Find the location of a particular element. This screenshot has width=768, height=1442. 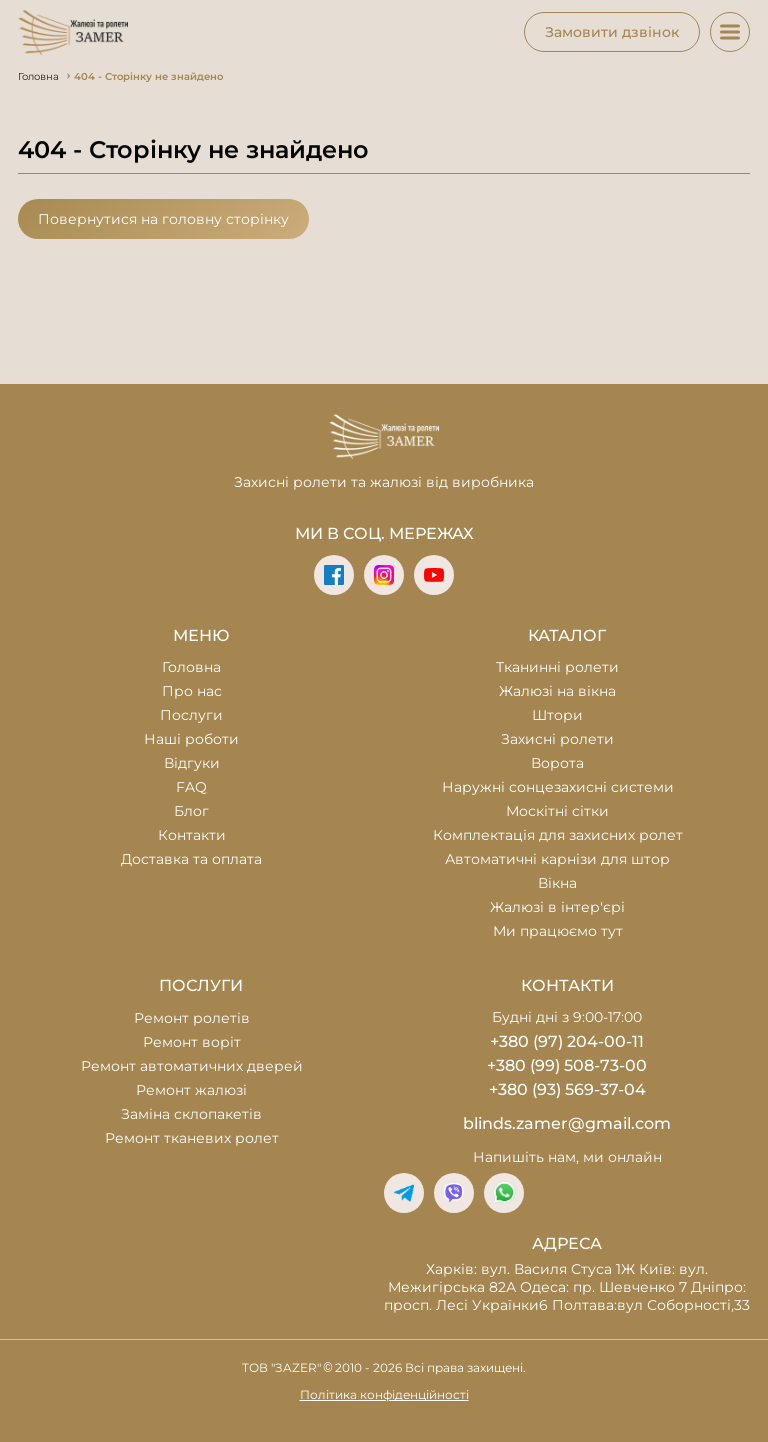

Комплектація для захисних ролет is located at coordinates (558, 835).